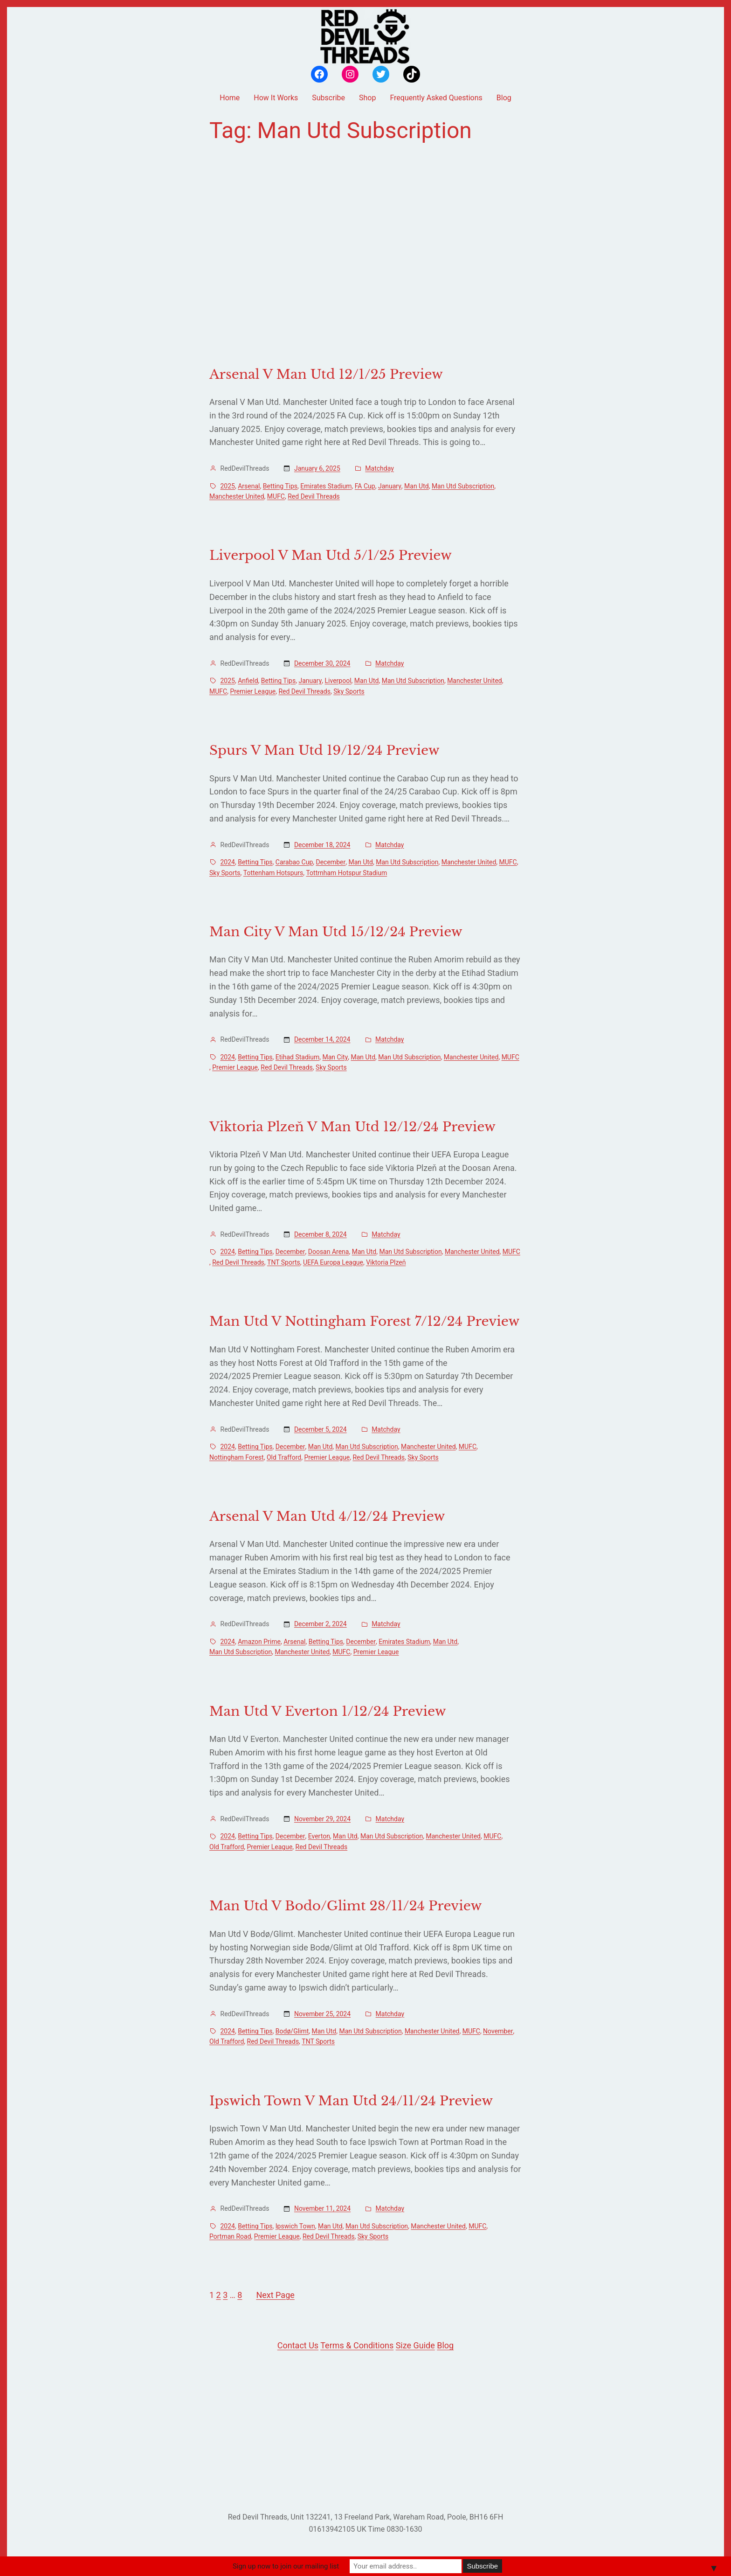  Describe the element at coordinates (324, 750) in the screenshot. I see `Spurs V Man Utd 19/12/24 Preview` at that location.